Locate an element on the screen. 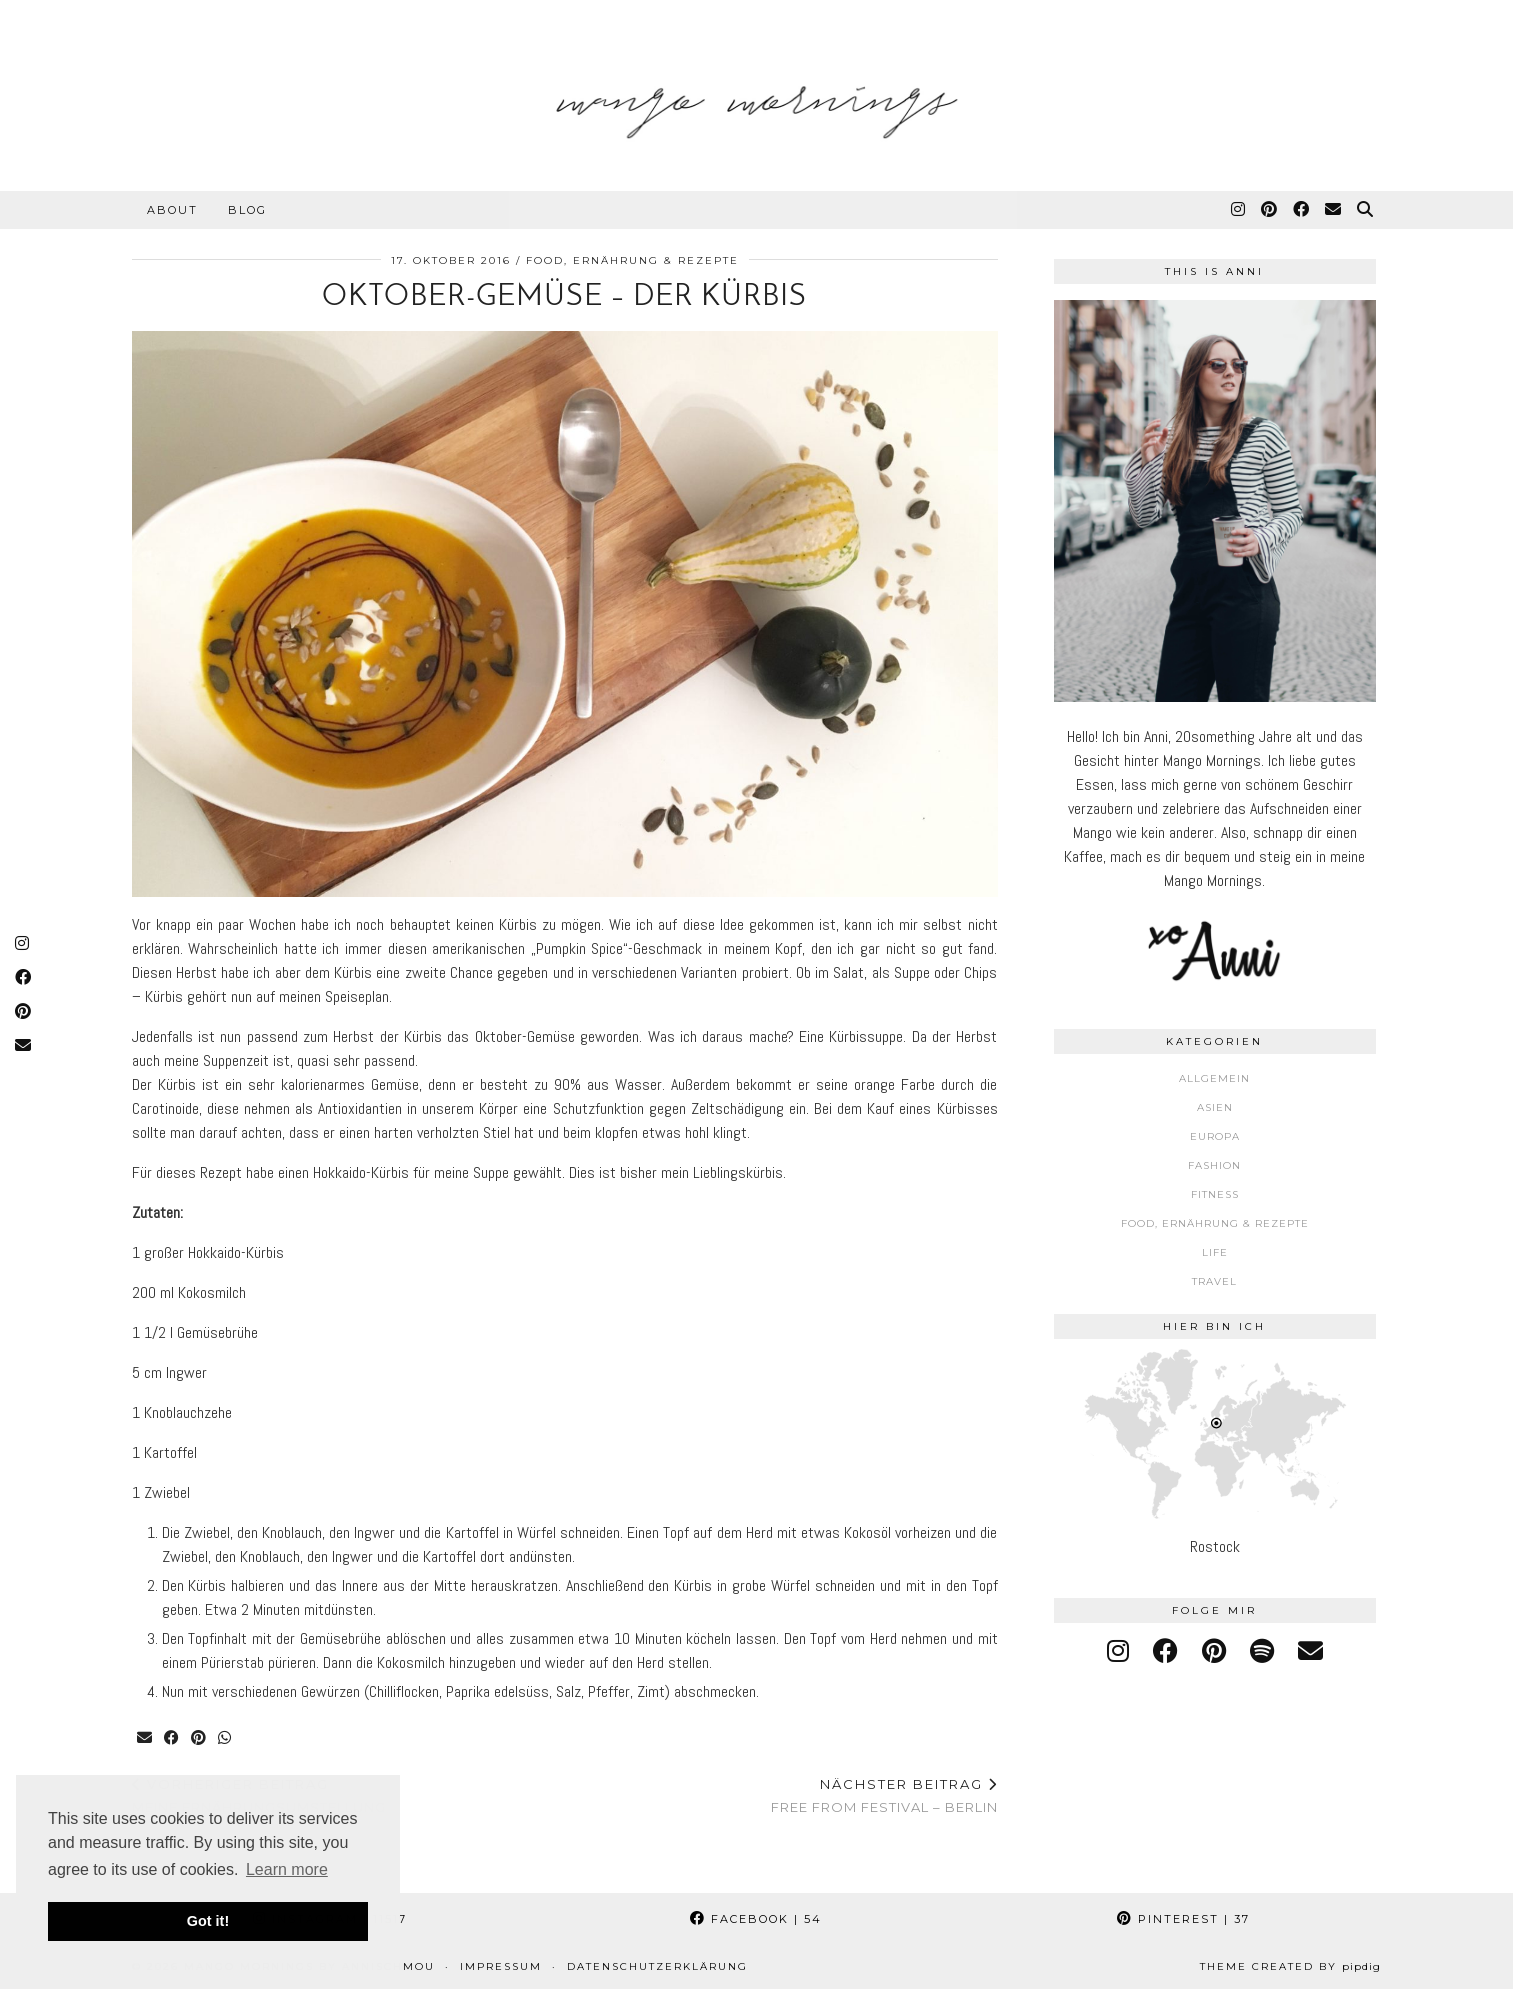 This screenshot has height=1989, width=1513. Learn more [button] is located at coordinates (287, 1869).